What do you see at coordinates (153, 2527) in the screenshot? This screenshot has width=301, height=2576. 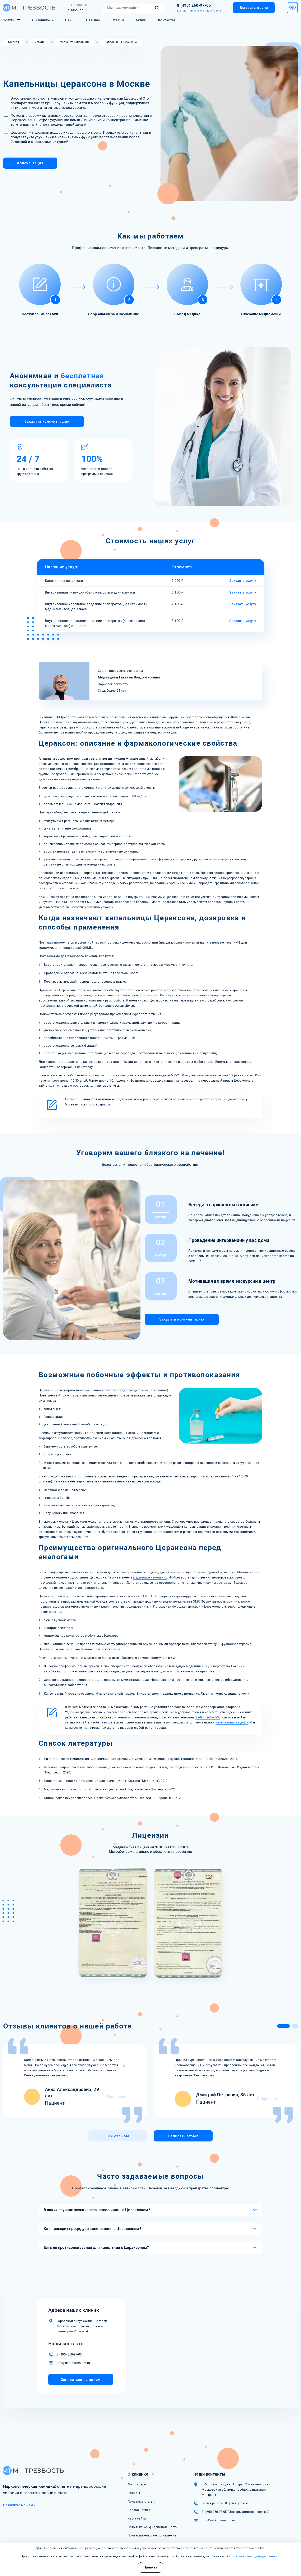 I see `Политика конфиденциальности` at bounding box center [153, 2527].